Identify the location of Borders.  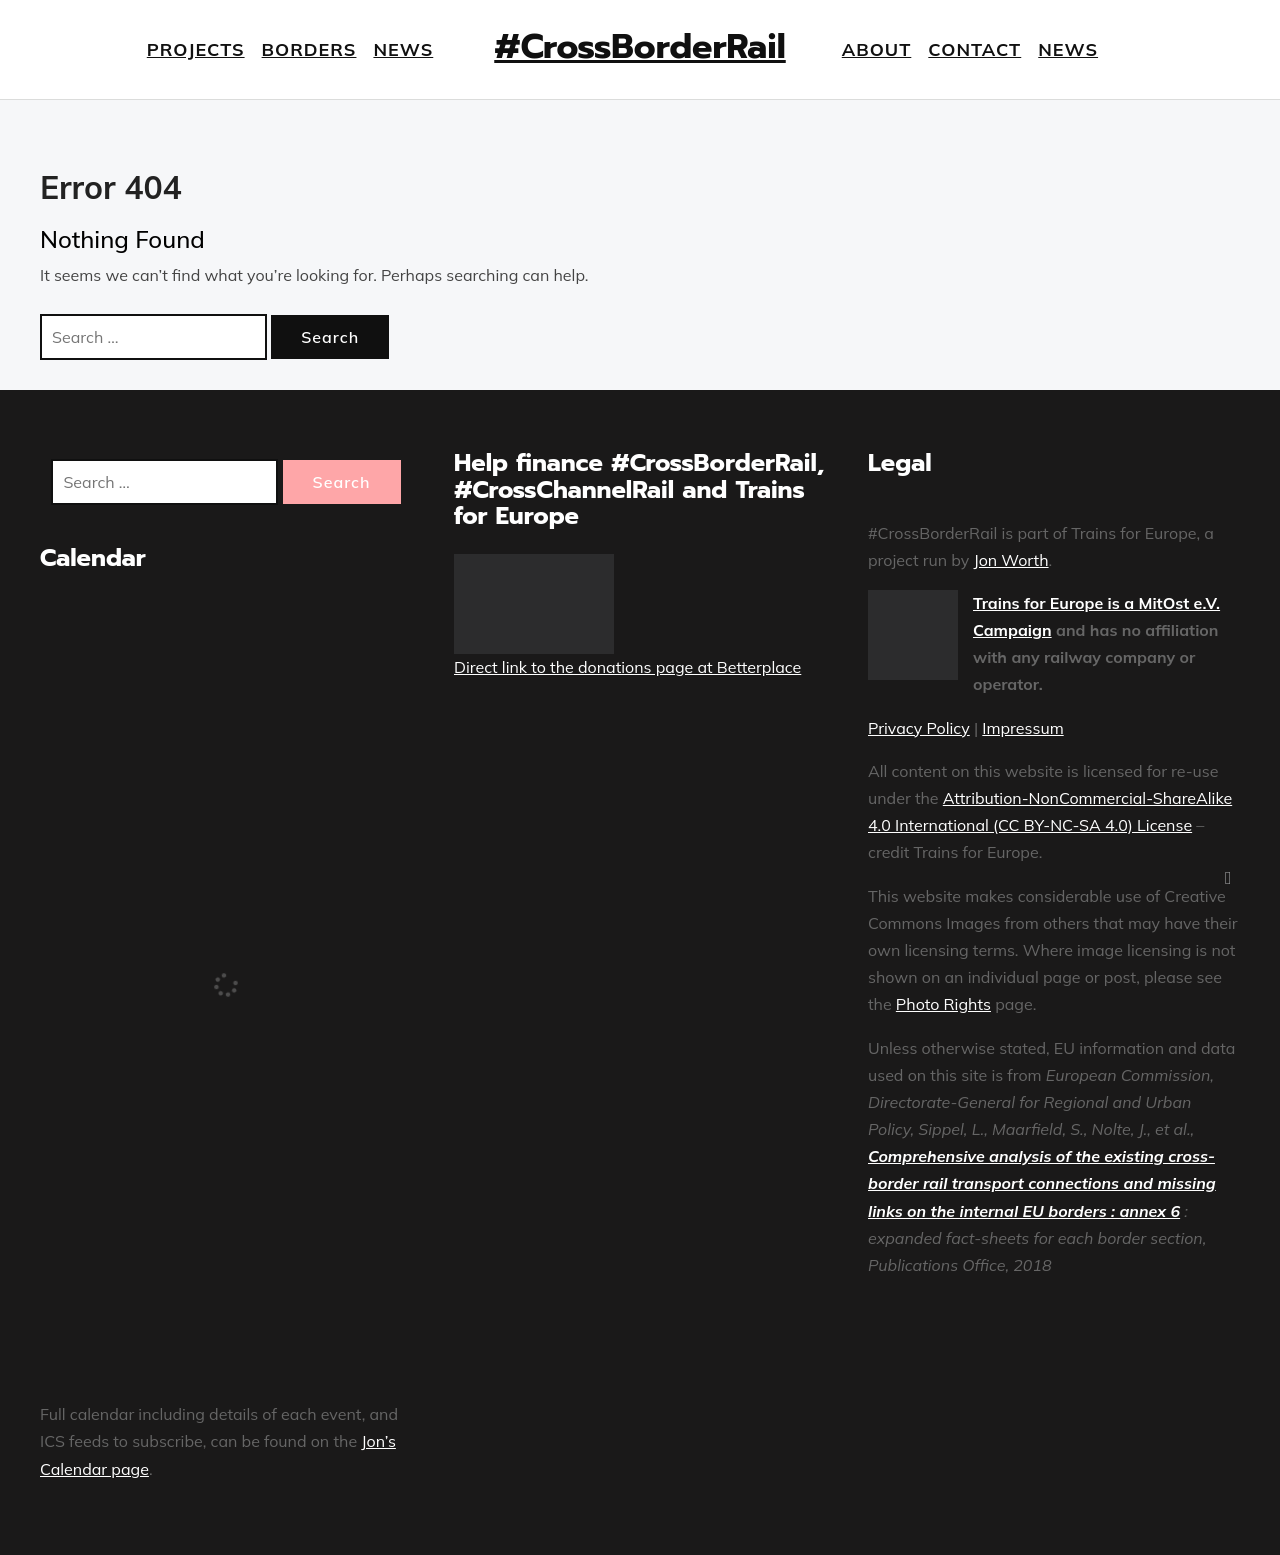
(309, 49).